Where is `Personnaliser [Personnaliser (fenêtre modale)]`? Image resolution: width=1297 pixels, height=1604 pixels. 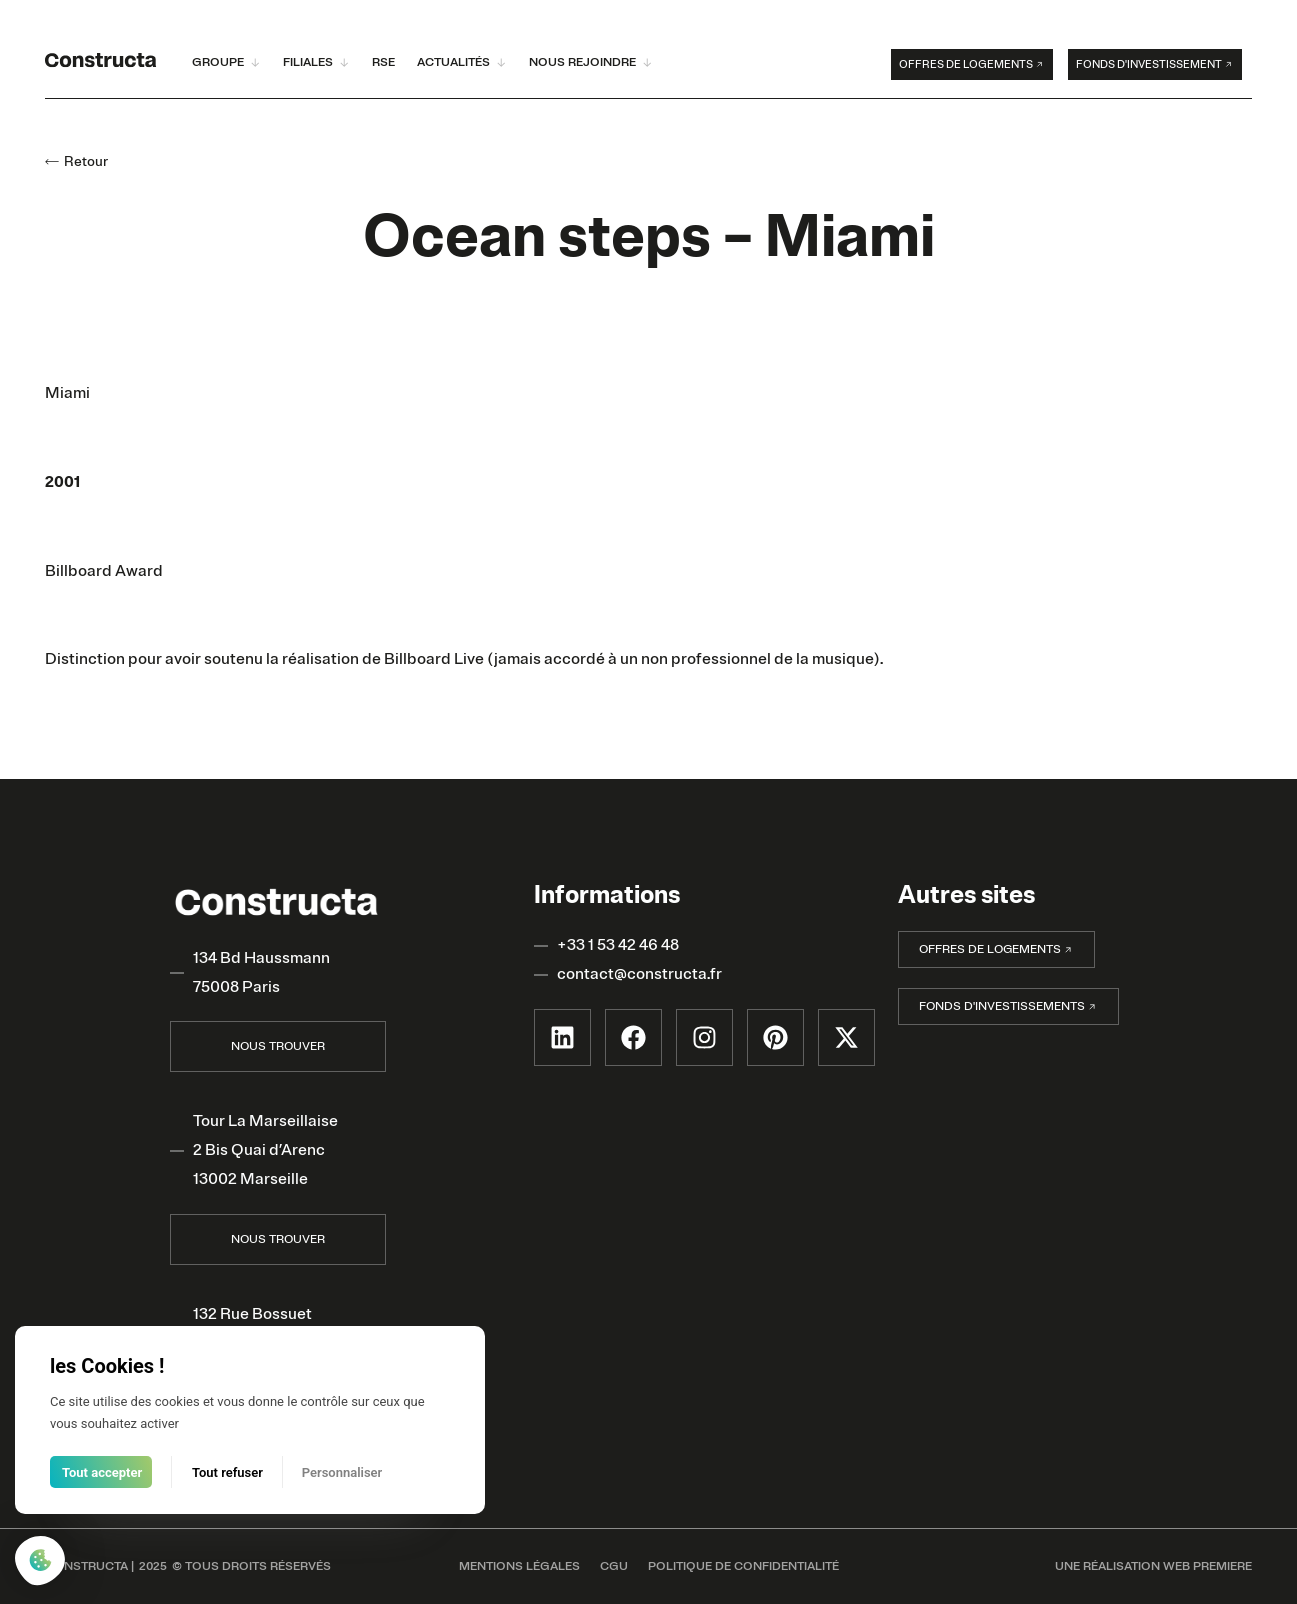
Personnaliser [Personnaliser (fenêtre modale)] is located at coordinates (342, 1472).